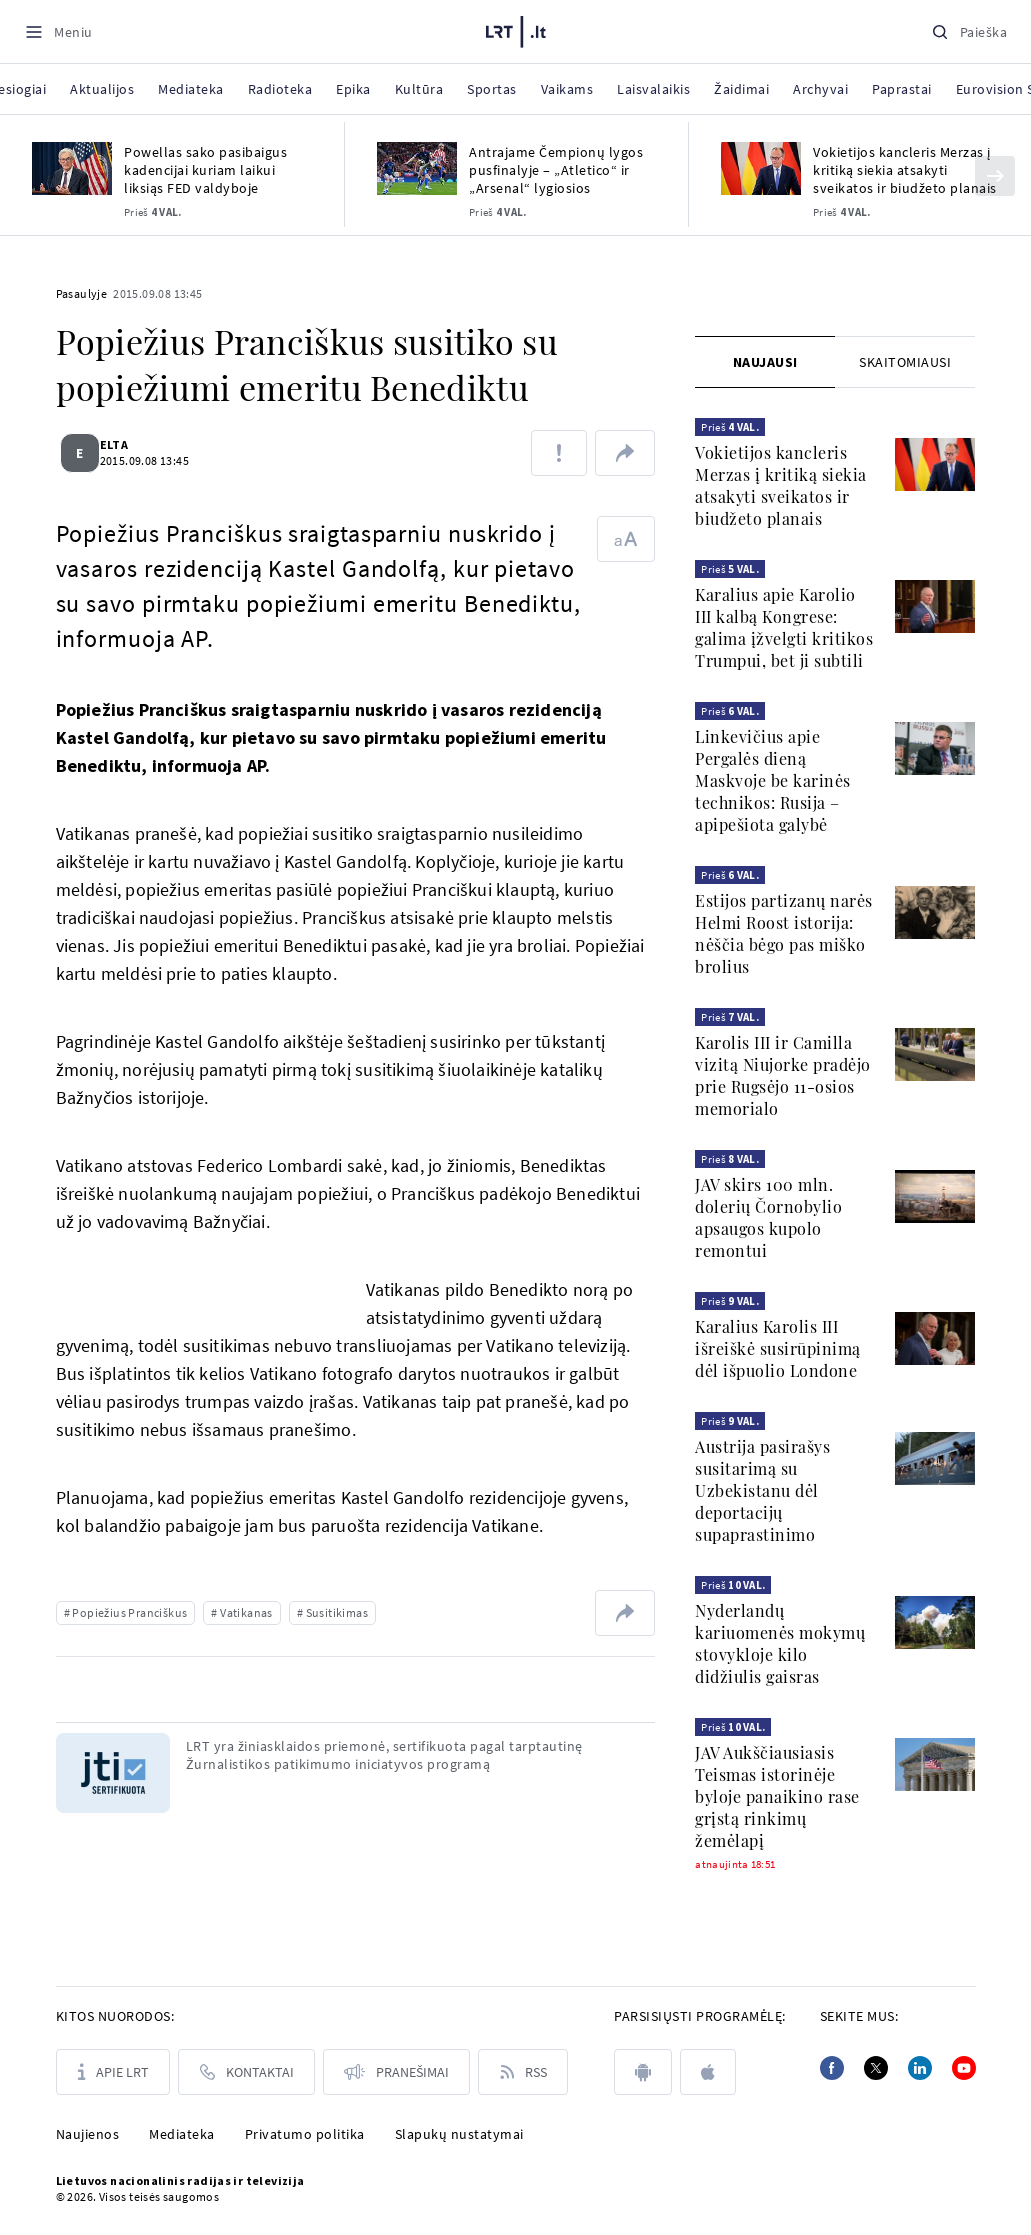  What do you see at coordinates (905, 170) in the screenshot?
I see `Vokietijos kancleris Merzas į kritiką siekia atsakyti sveikatos ir biudžeto planais` at bounding box center [905, 170].